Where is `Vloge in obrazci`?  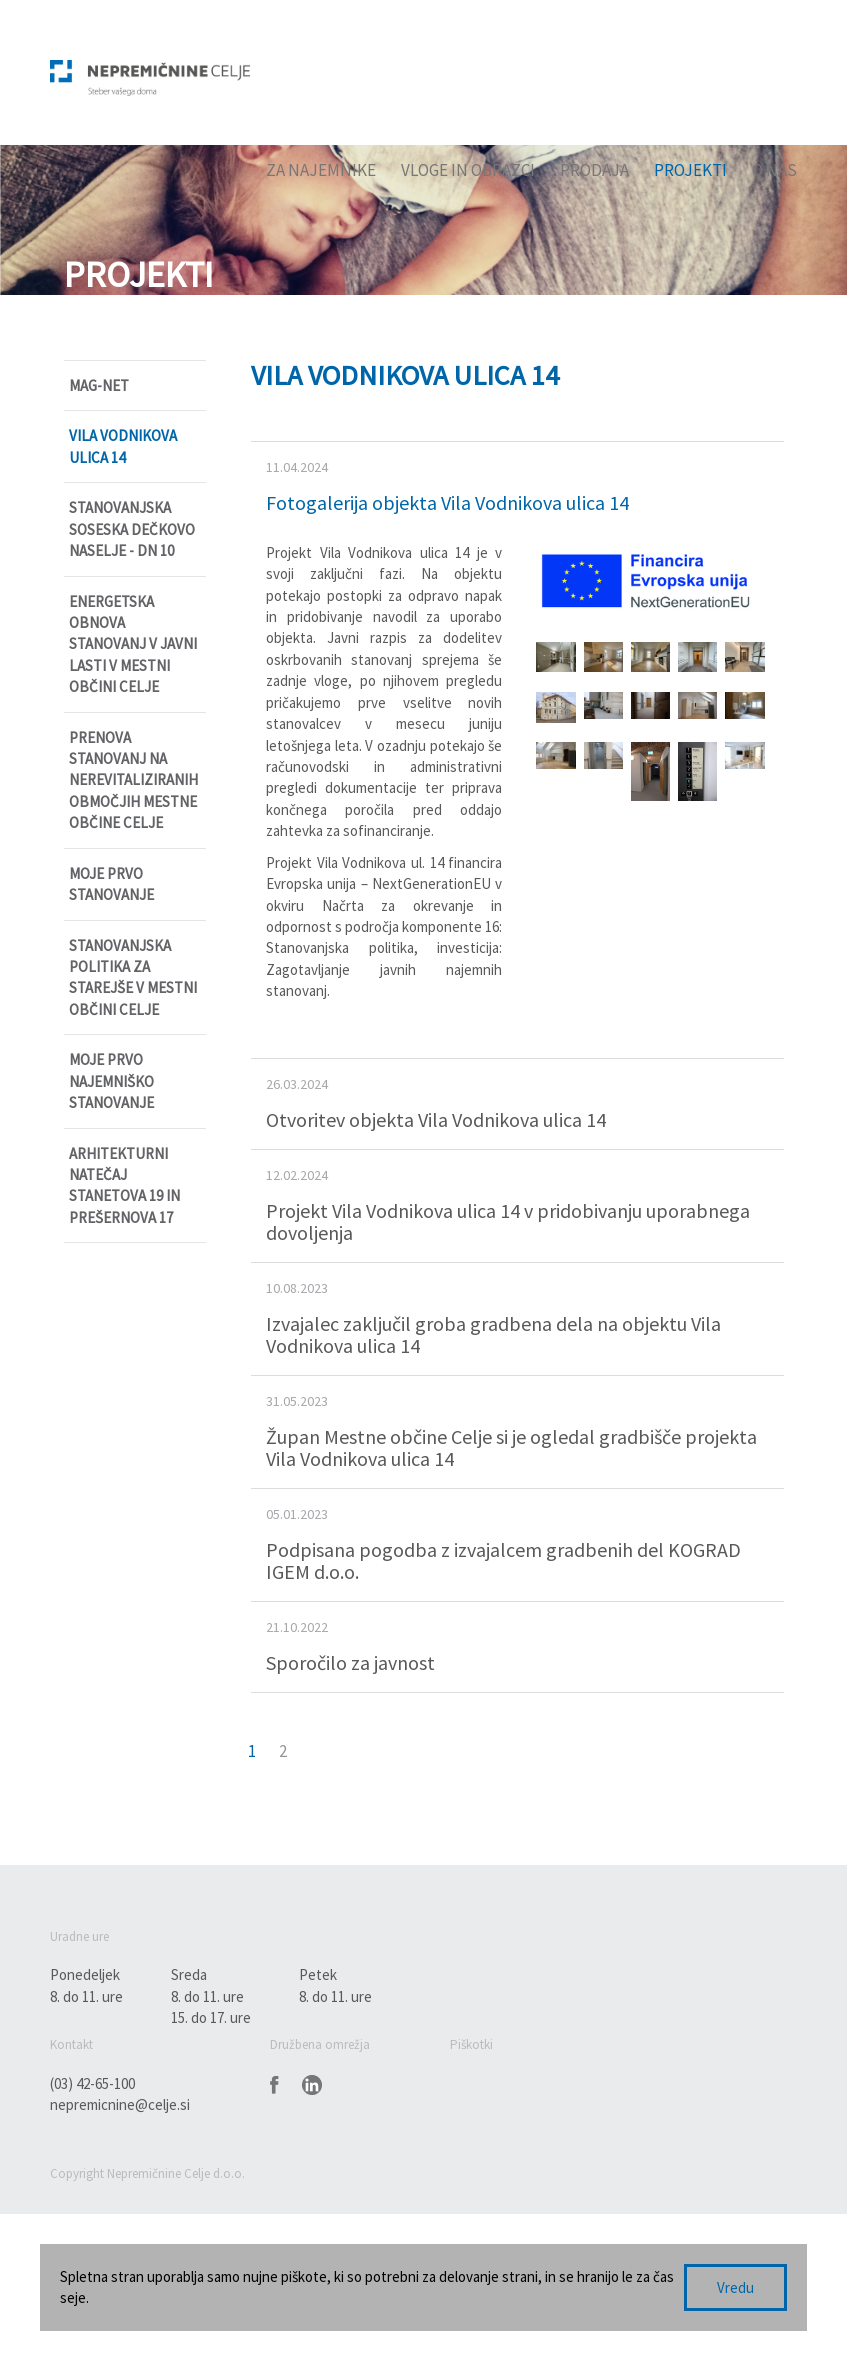 Vloge in obrazci is located at coordinates (468, 170).